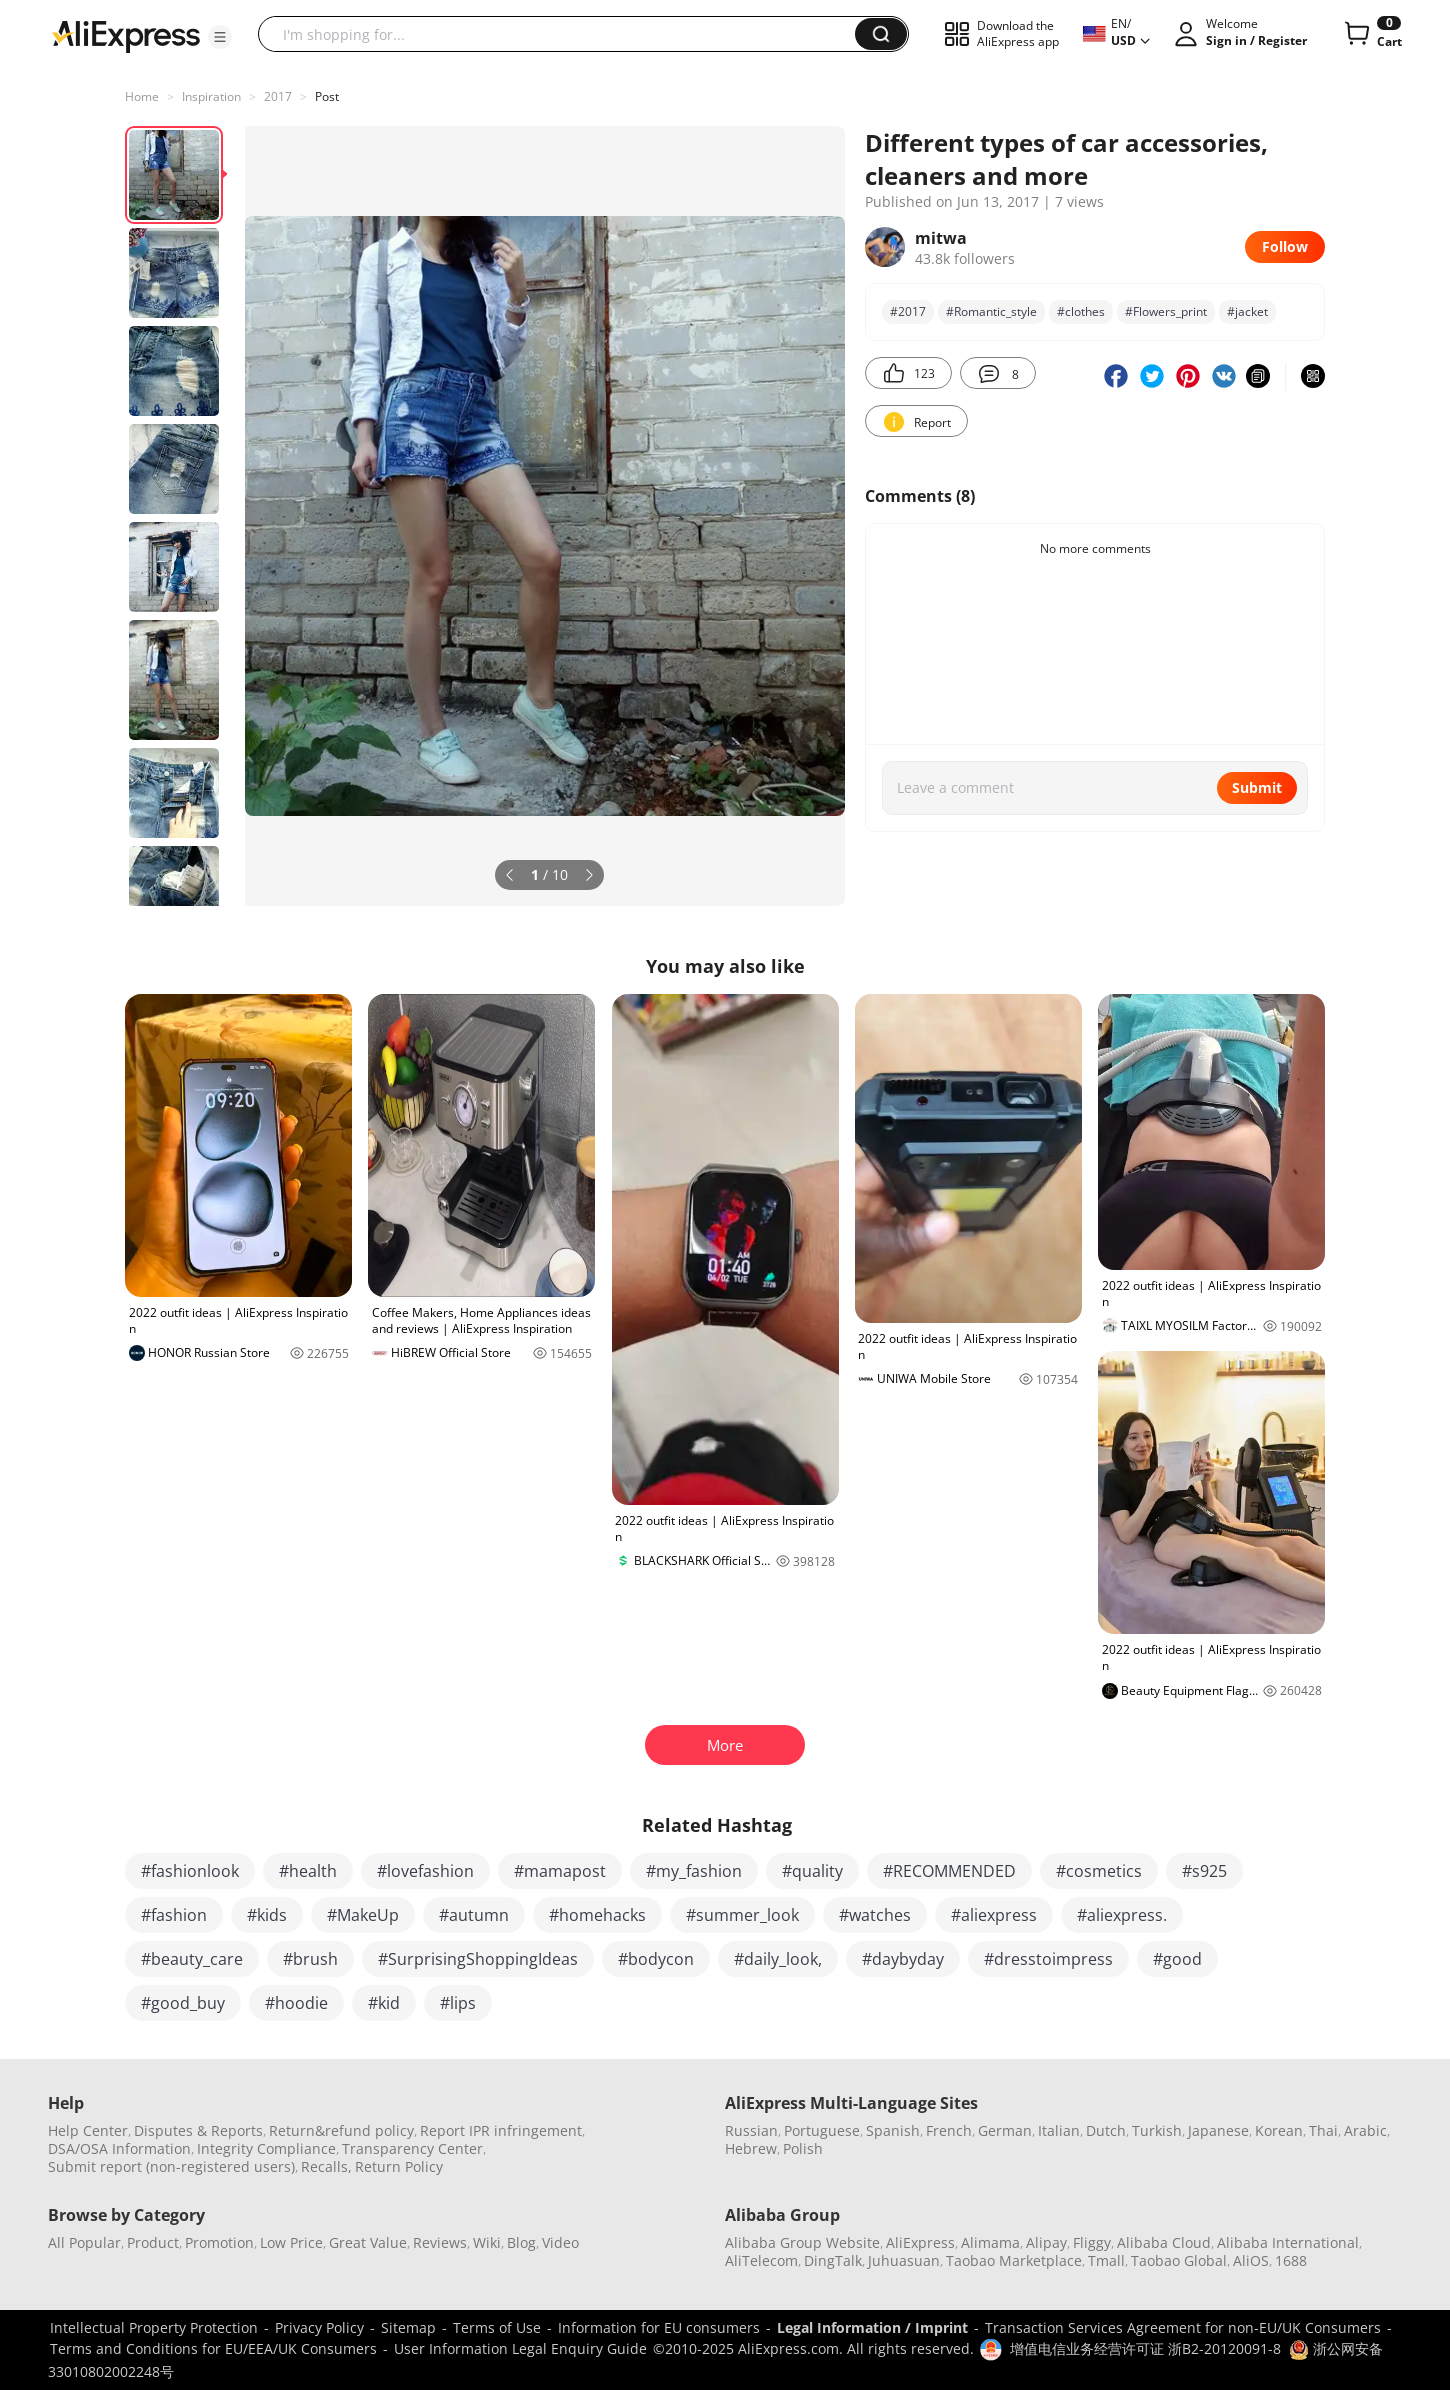 The height and width of the screenshot is (2390, 1450). I want to click on Recalls,, so click(326, 2166).